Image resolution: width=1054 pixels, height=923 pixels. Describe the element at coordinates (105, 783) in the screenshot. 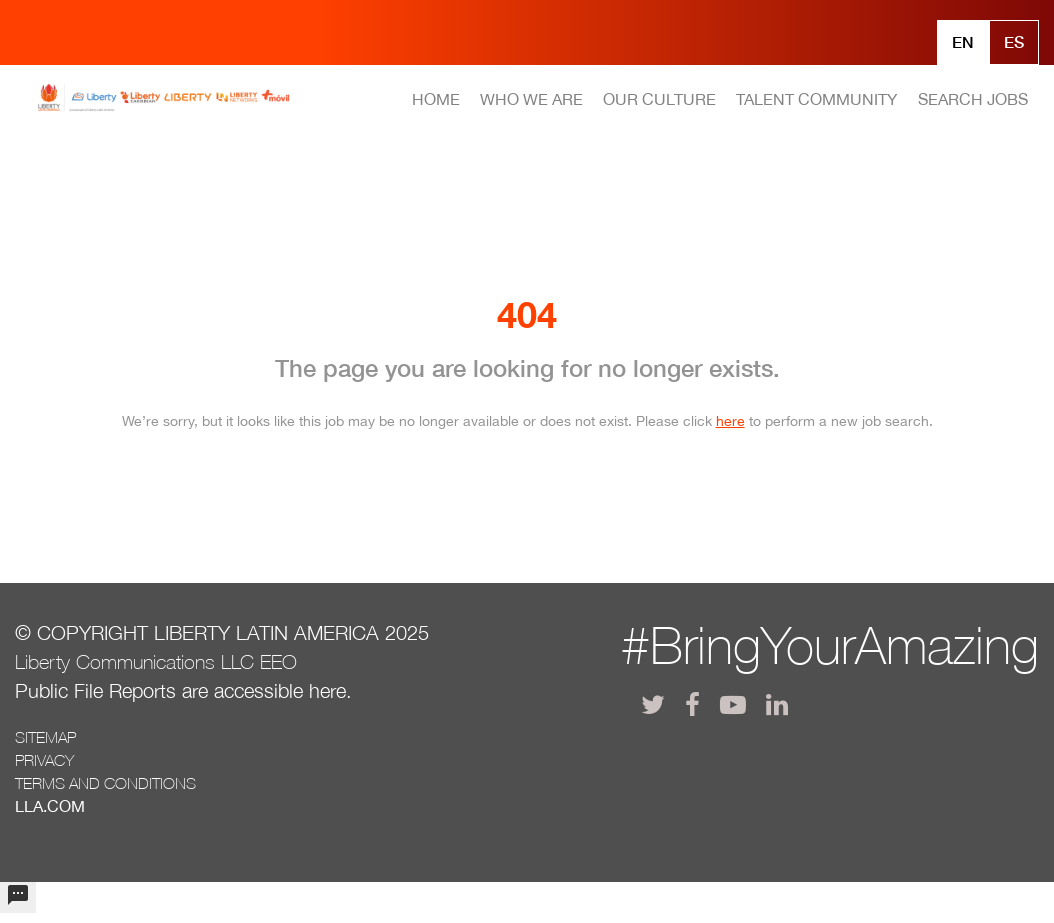

I see `Terms and conditions` at that location.